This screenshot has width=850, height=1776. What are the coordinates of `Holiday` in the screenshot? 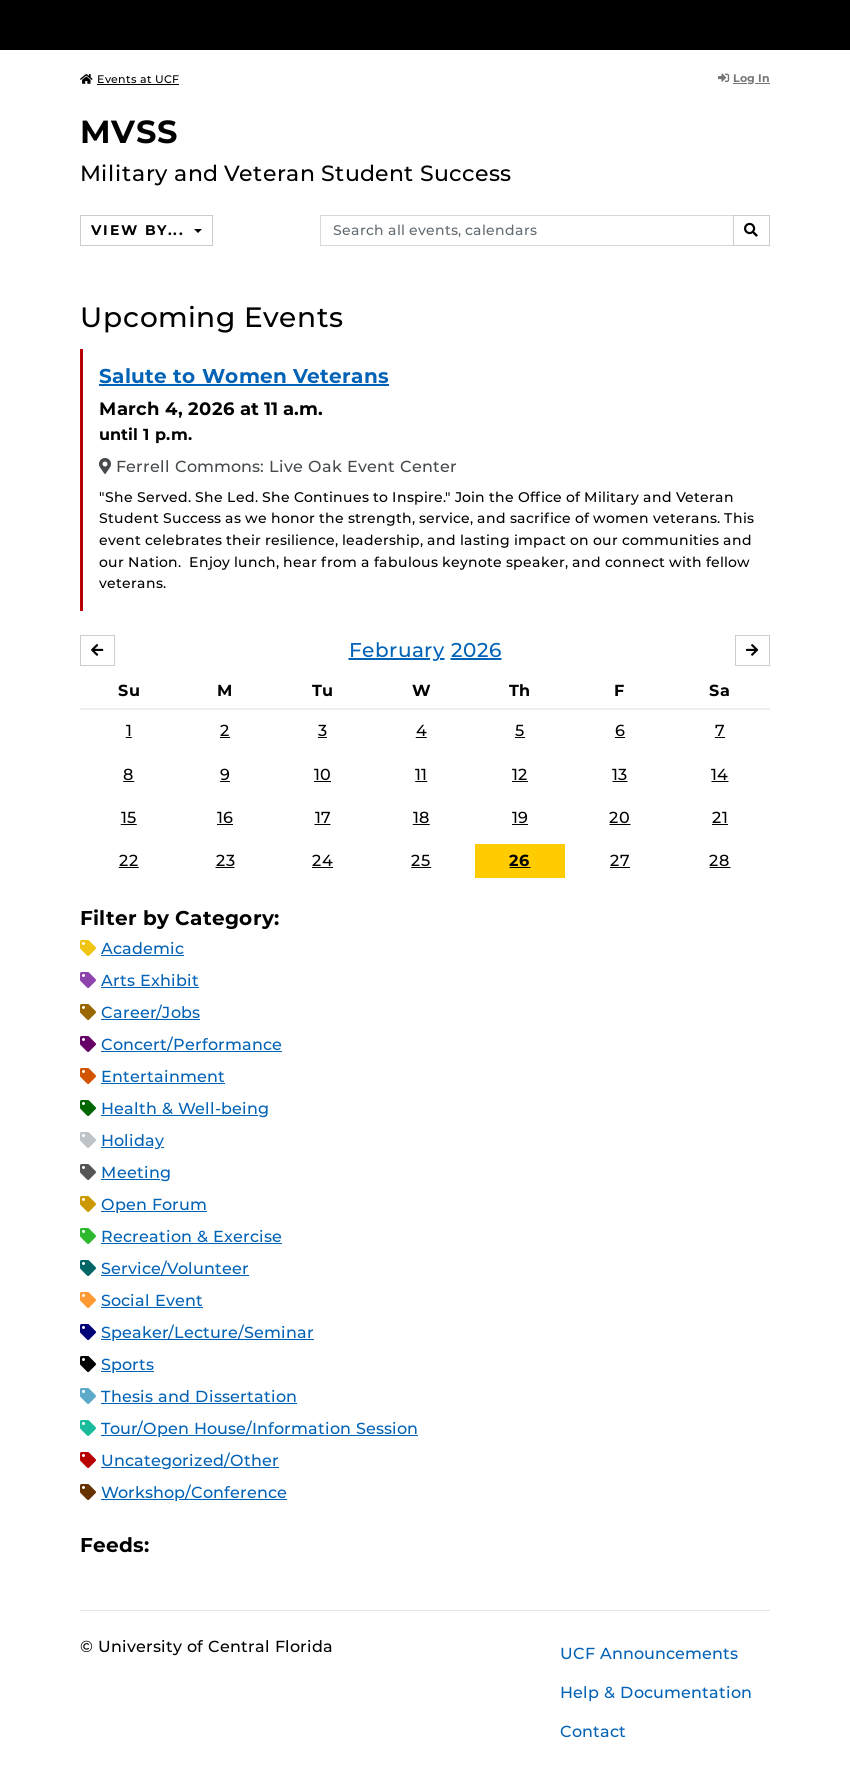 It's located at (132, 1140).